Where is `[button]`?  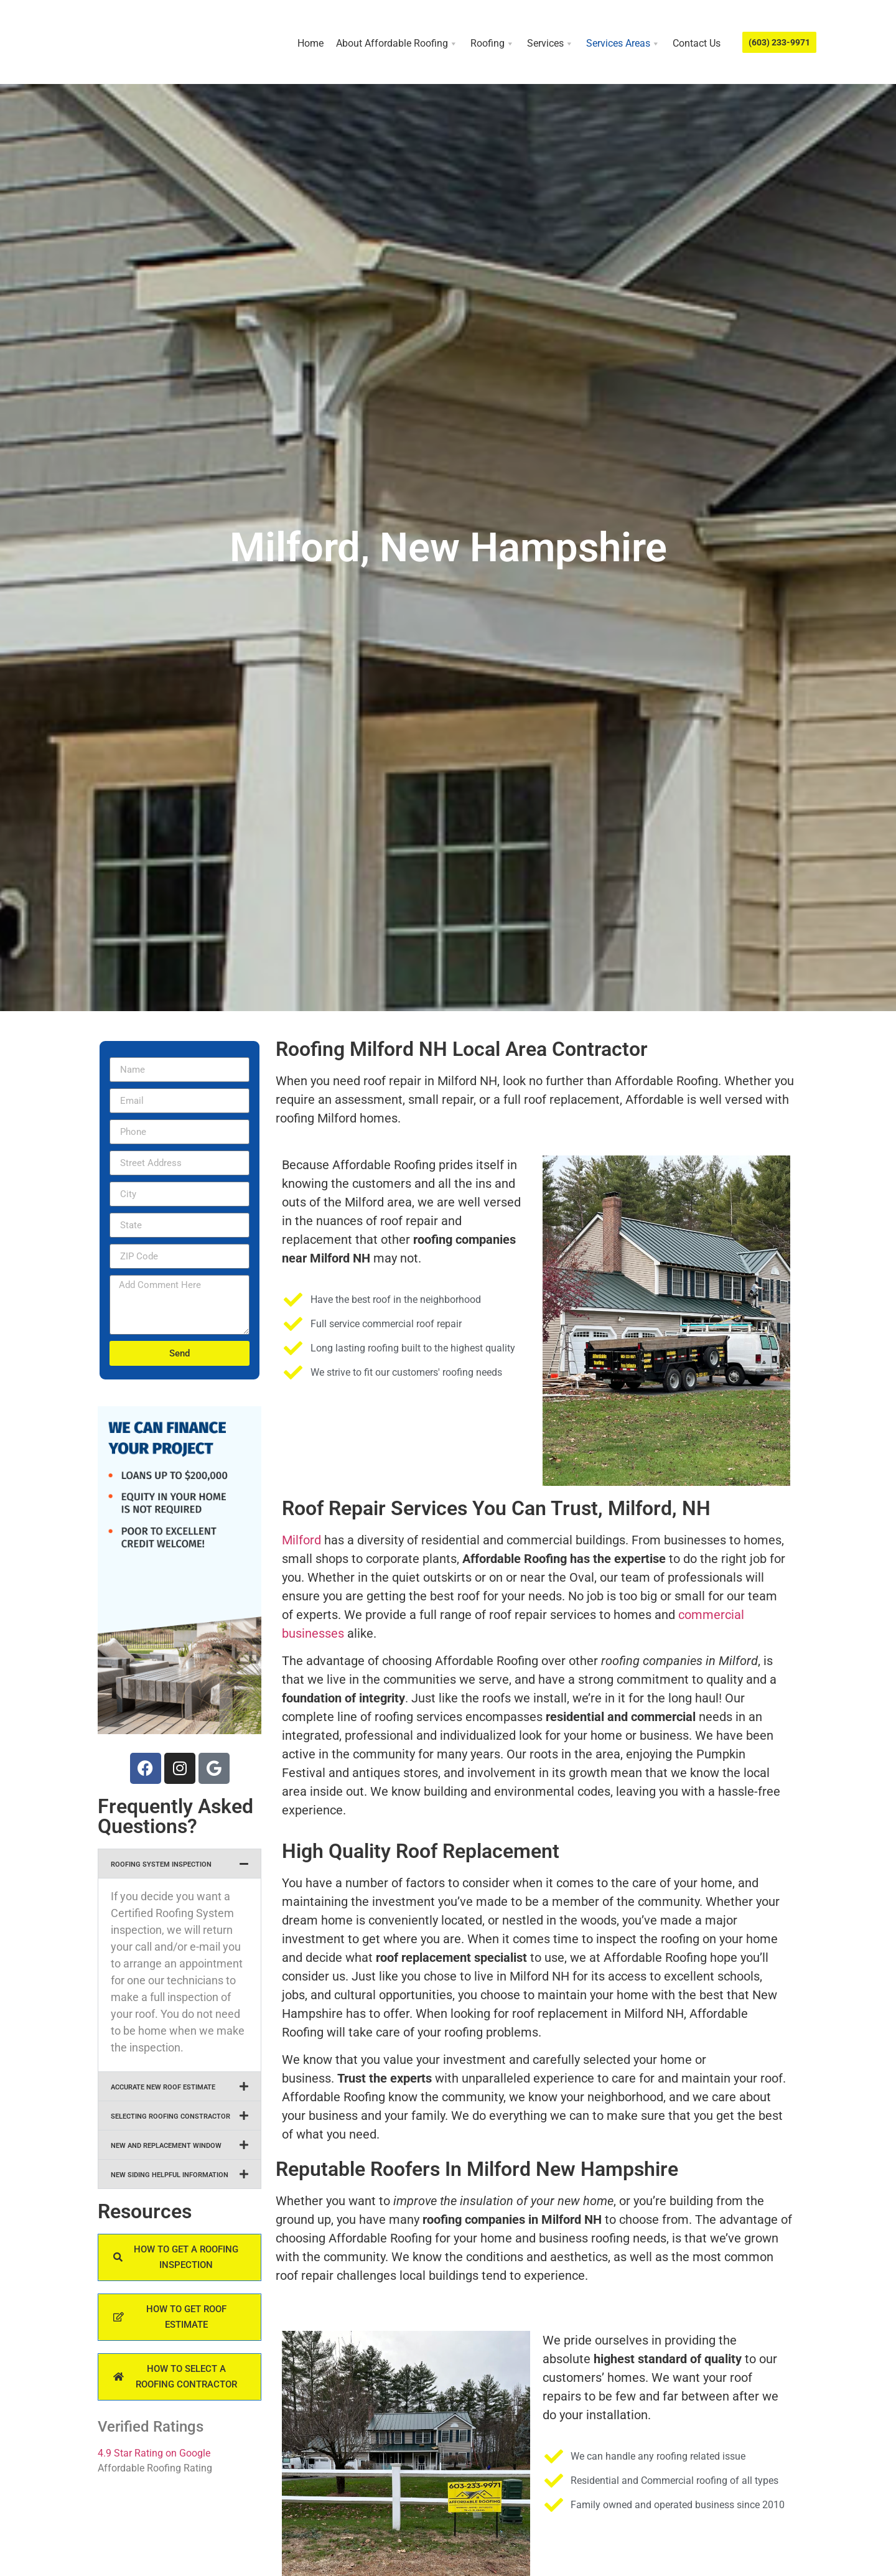
[button] is located at coordinates (179, 1863).